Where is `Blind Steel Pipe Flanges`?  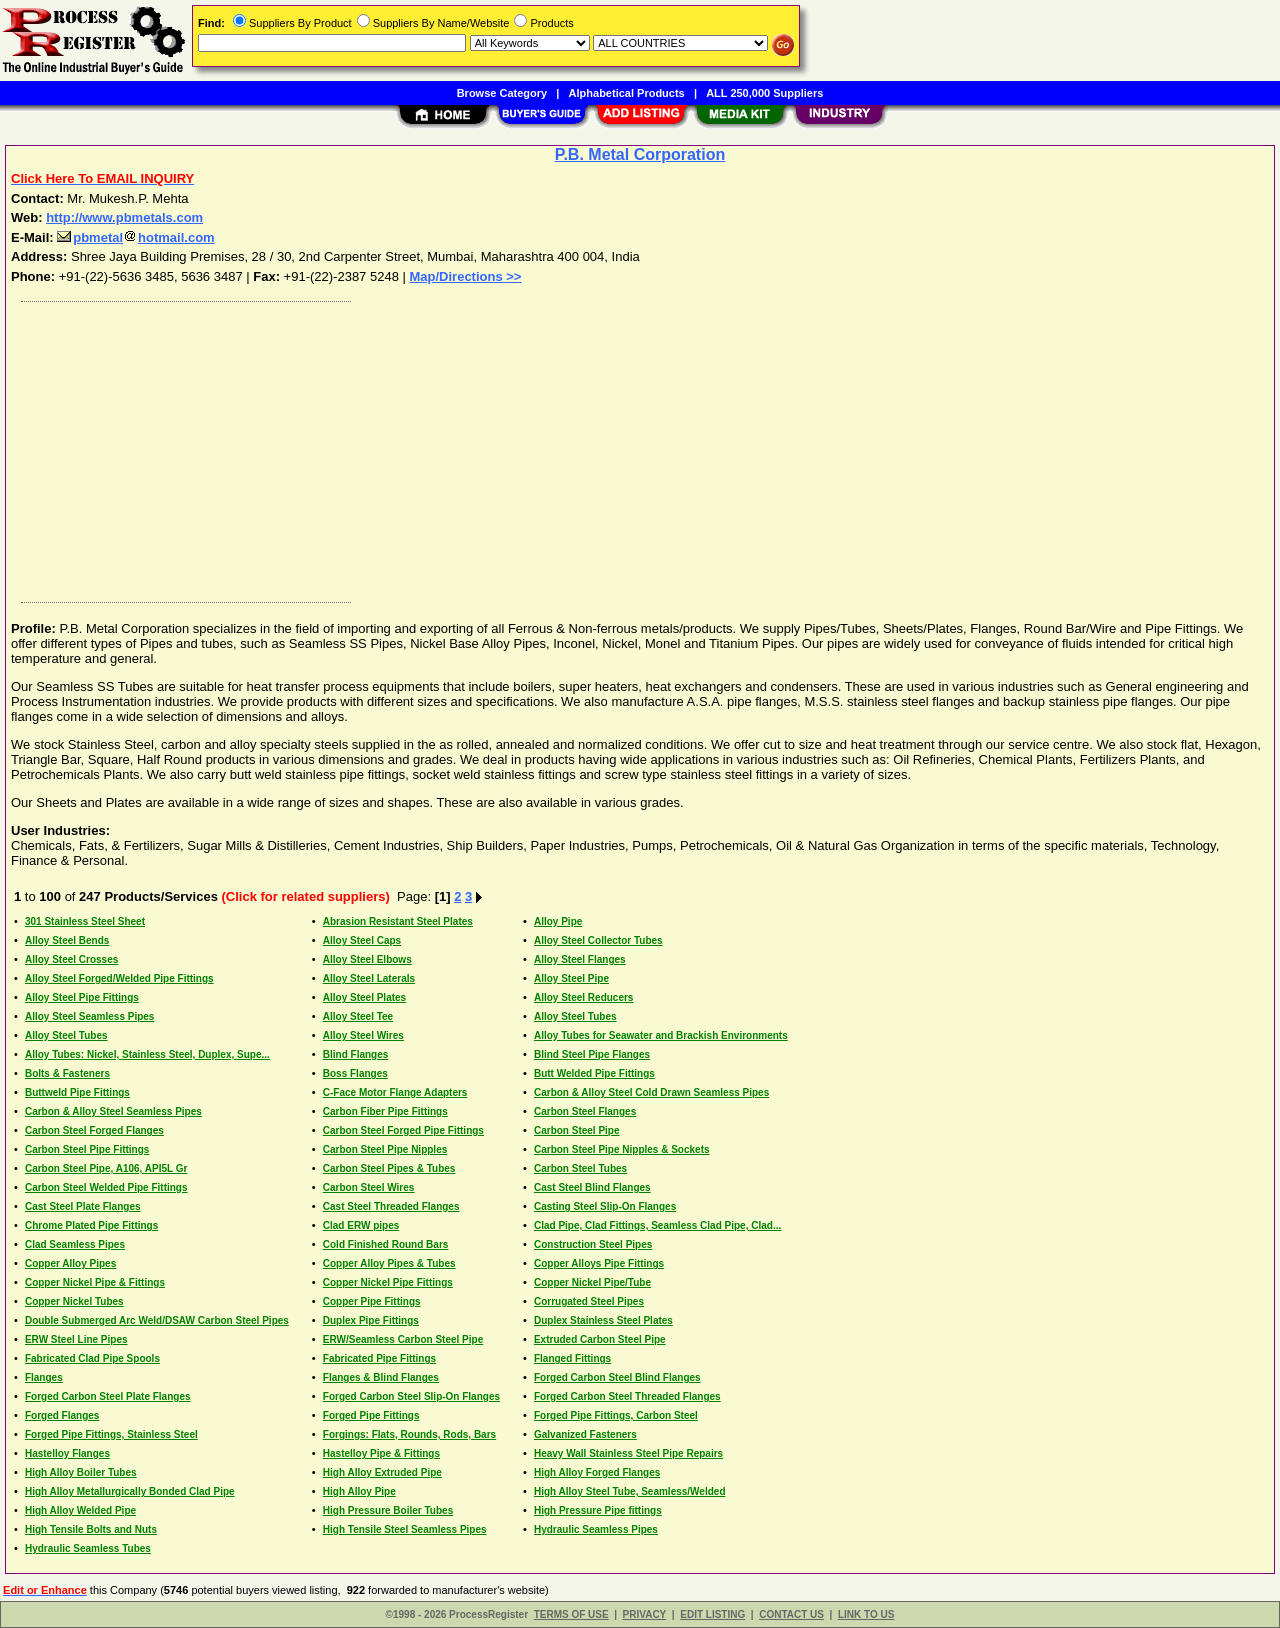
Blind Steel Pipe Flanges is located at coordinates (592, 1054).